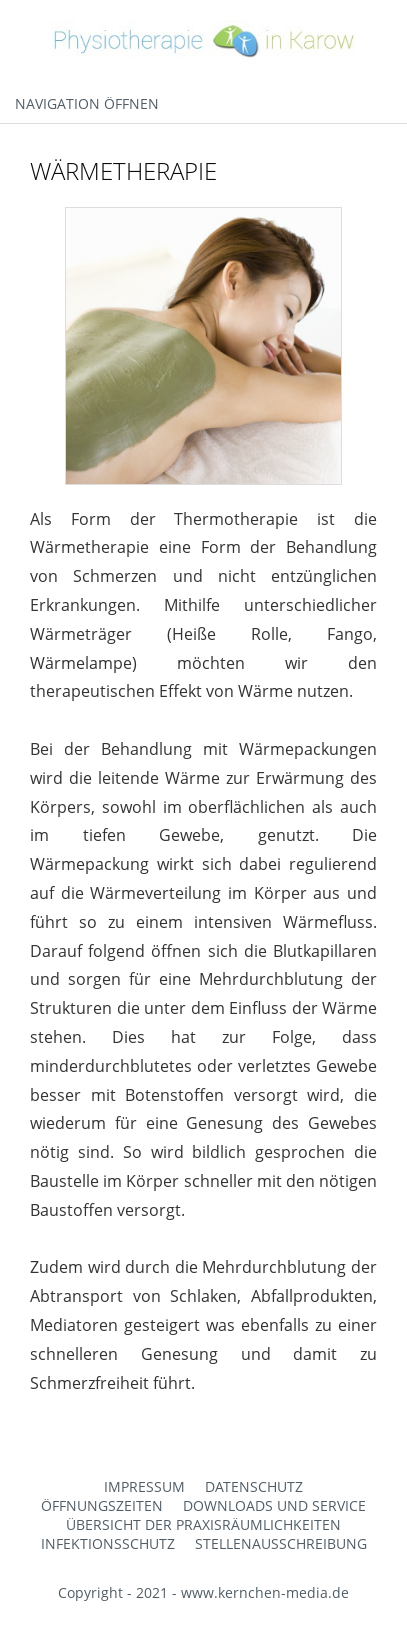  I want to click on Öffnungszeiten, so click(102, 1505).